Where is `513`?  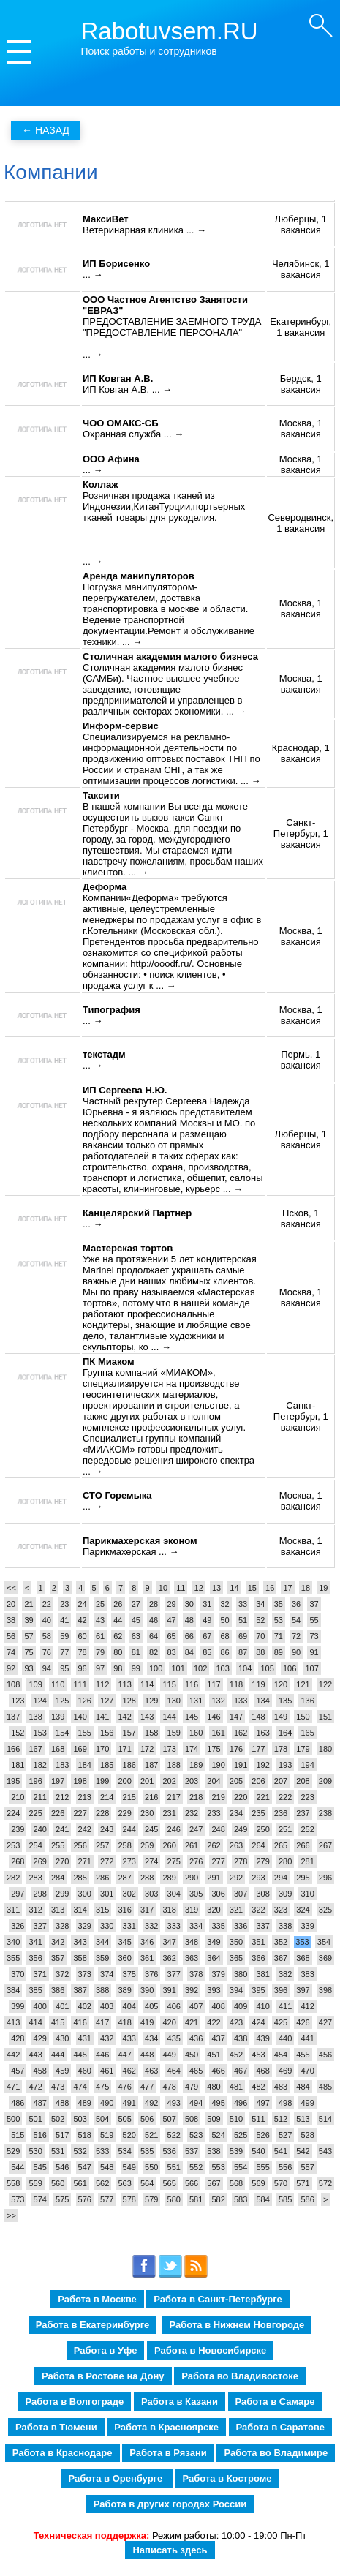
513 is located at coordinates (302, 2118).